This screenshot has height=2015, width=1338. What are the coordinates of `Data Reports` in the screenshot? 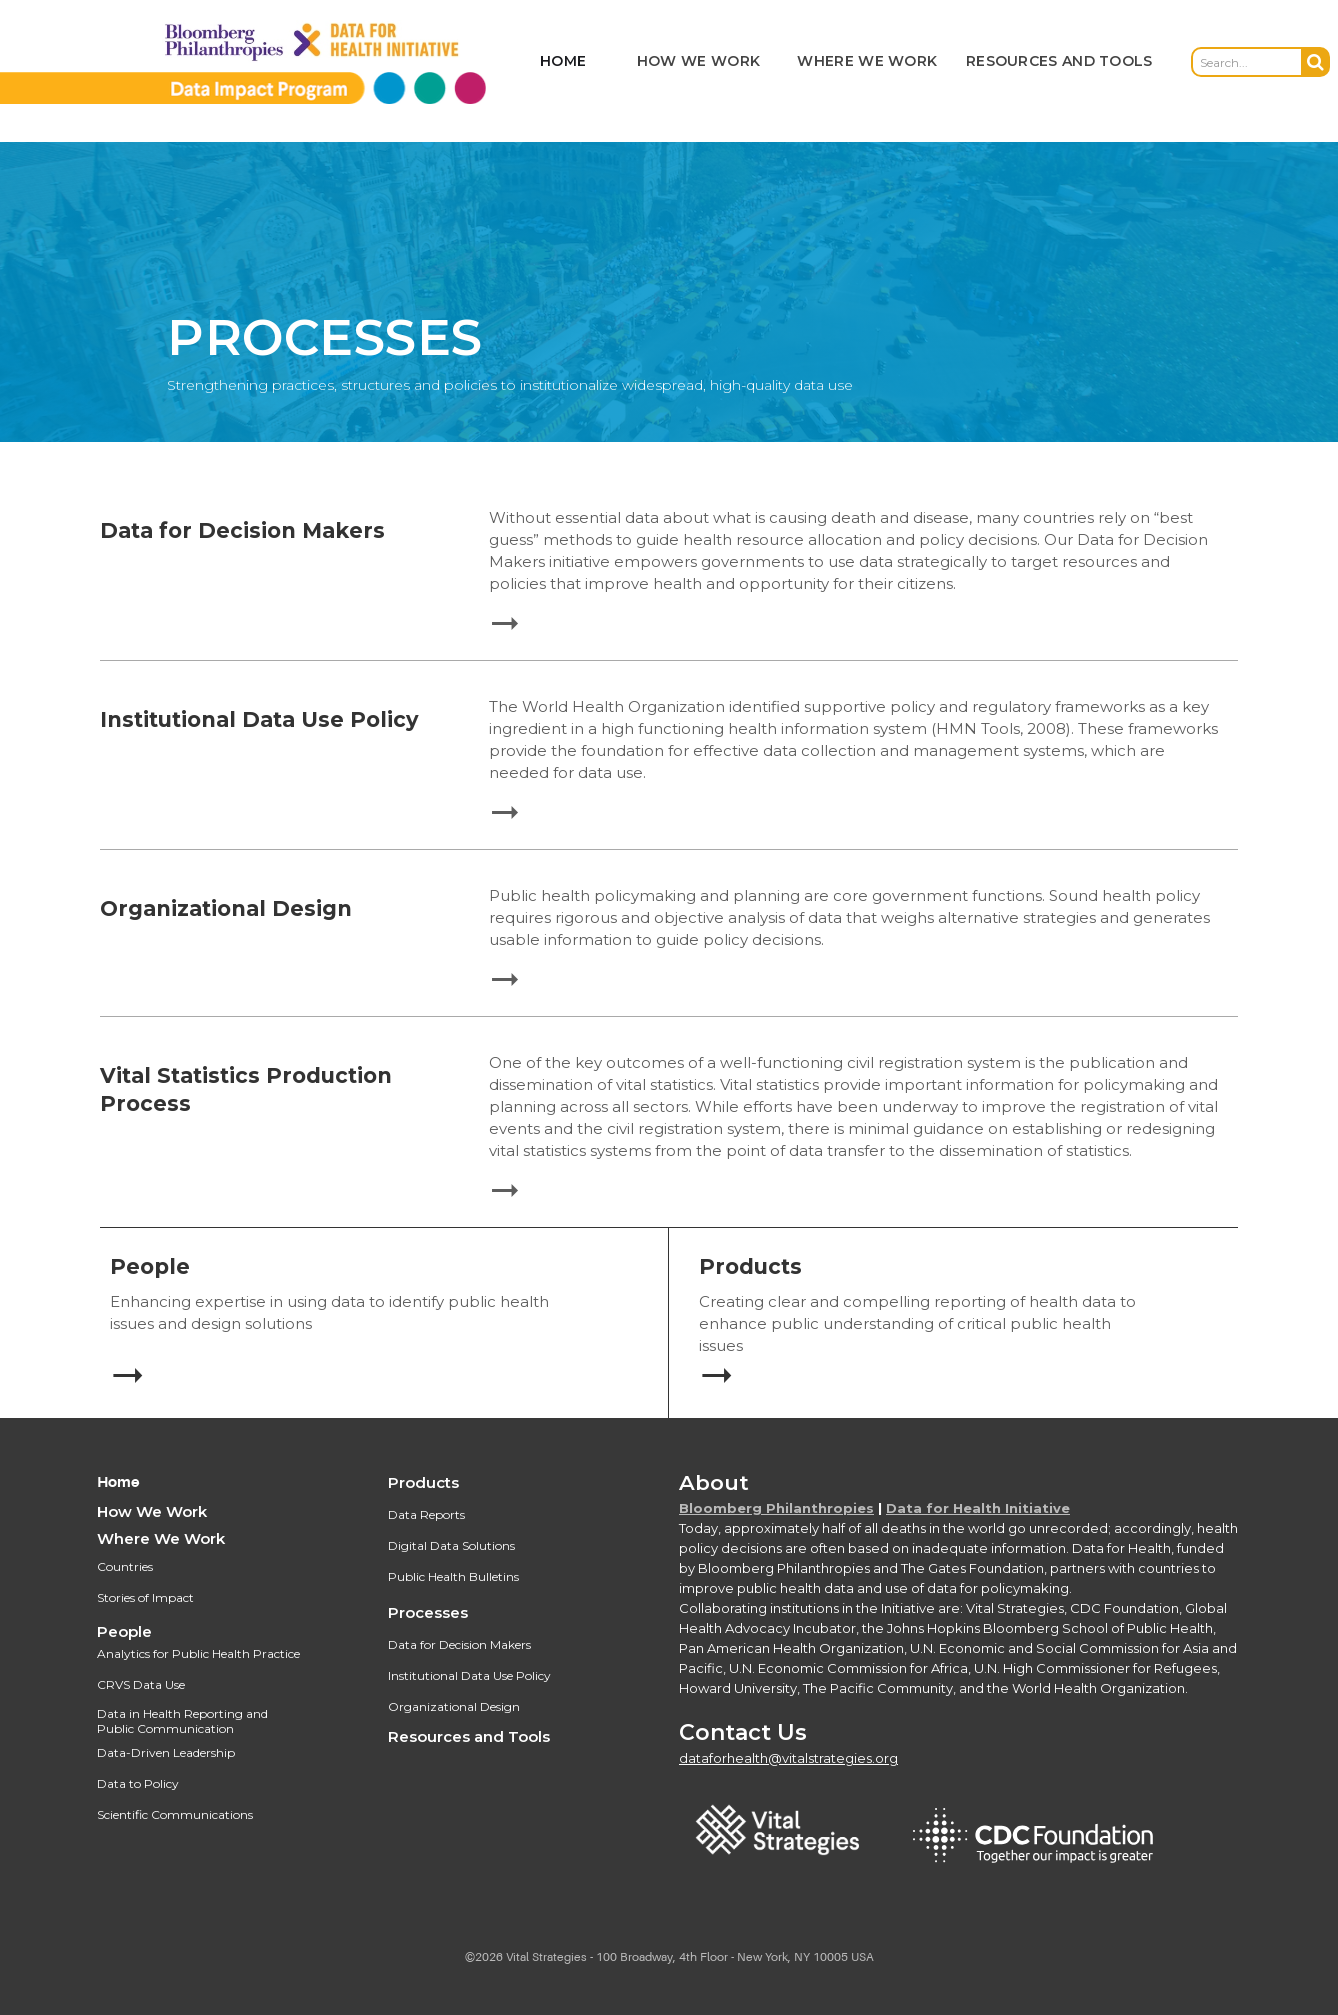 It's located at (426, 1514).